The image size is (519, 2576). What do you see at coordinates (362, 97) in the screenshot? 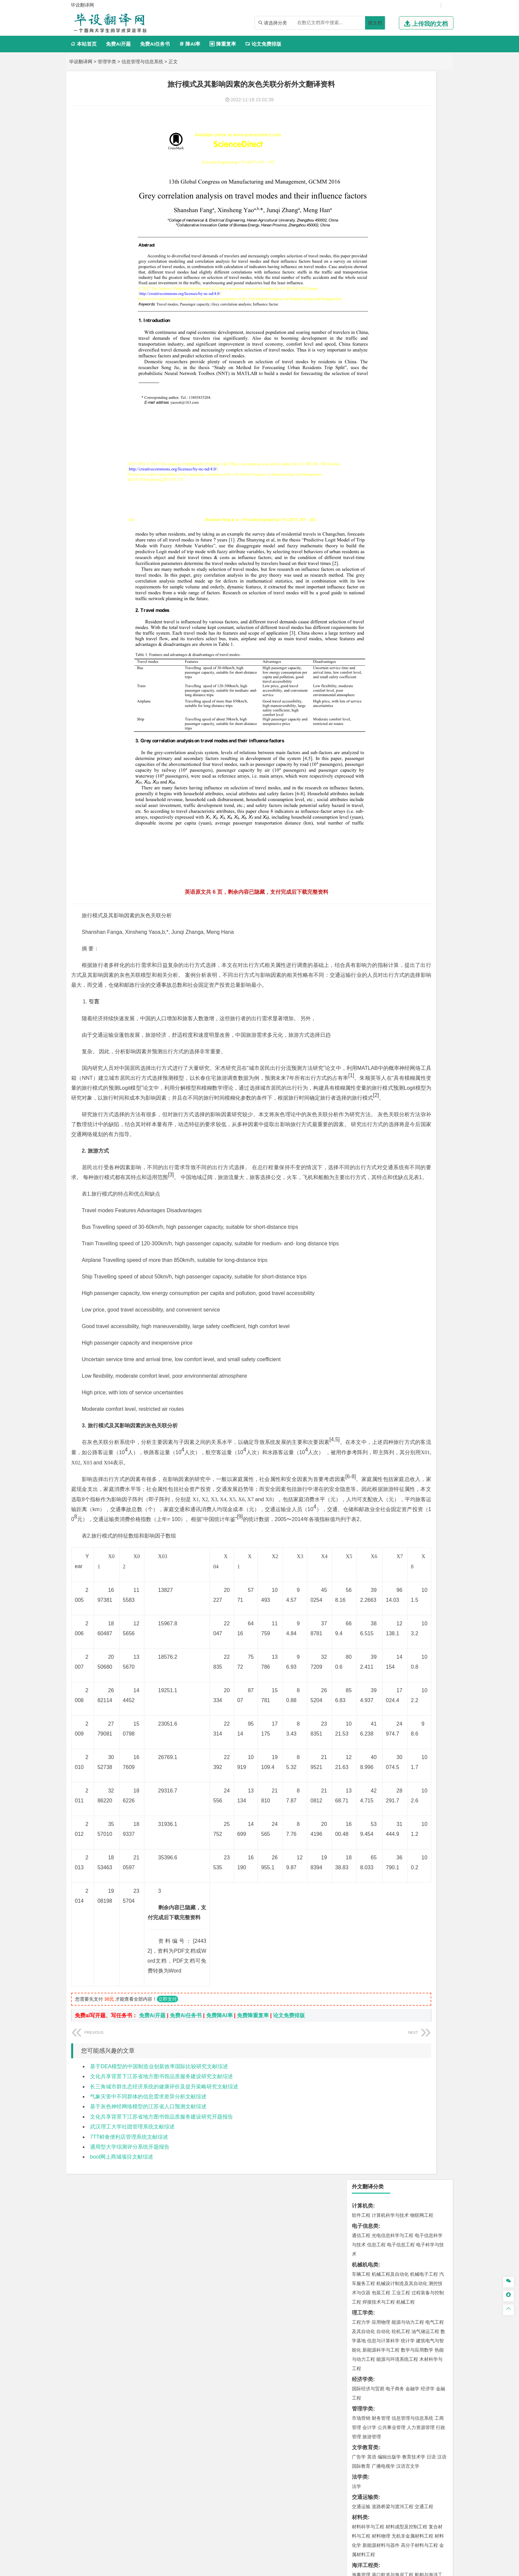
I see `计算机类` at bounding box center [362, 97].